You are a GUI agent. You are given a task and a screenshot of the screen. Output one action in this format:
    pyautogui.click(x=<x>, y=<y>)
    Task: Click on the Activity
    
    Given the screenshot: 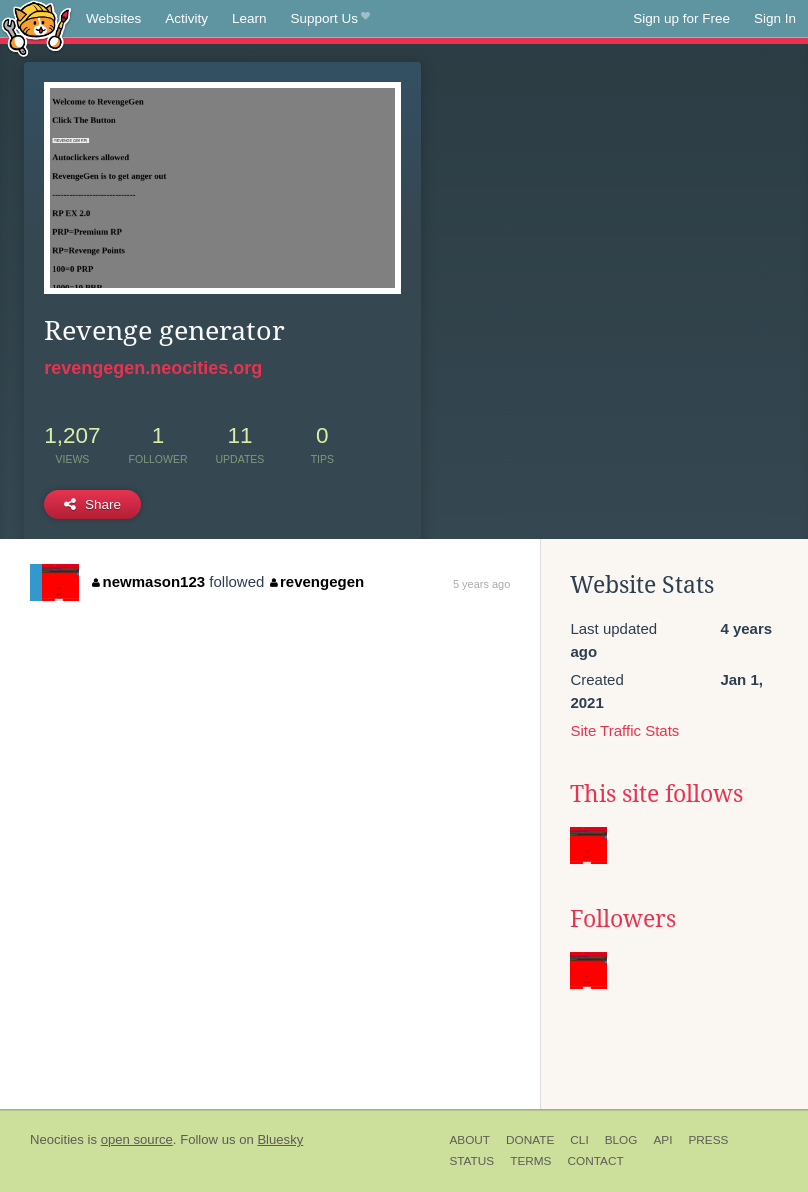 What is the action you would take?
    pyautogui.click(x=186, y=18)
    